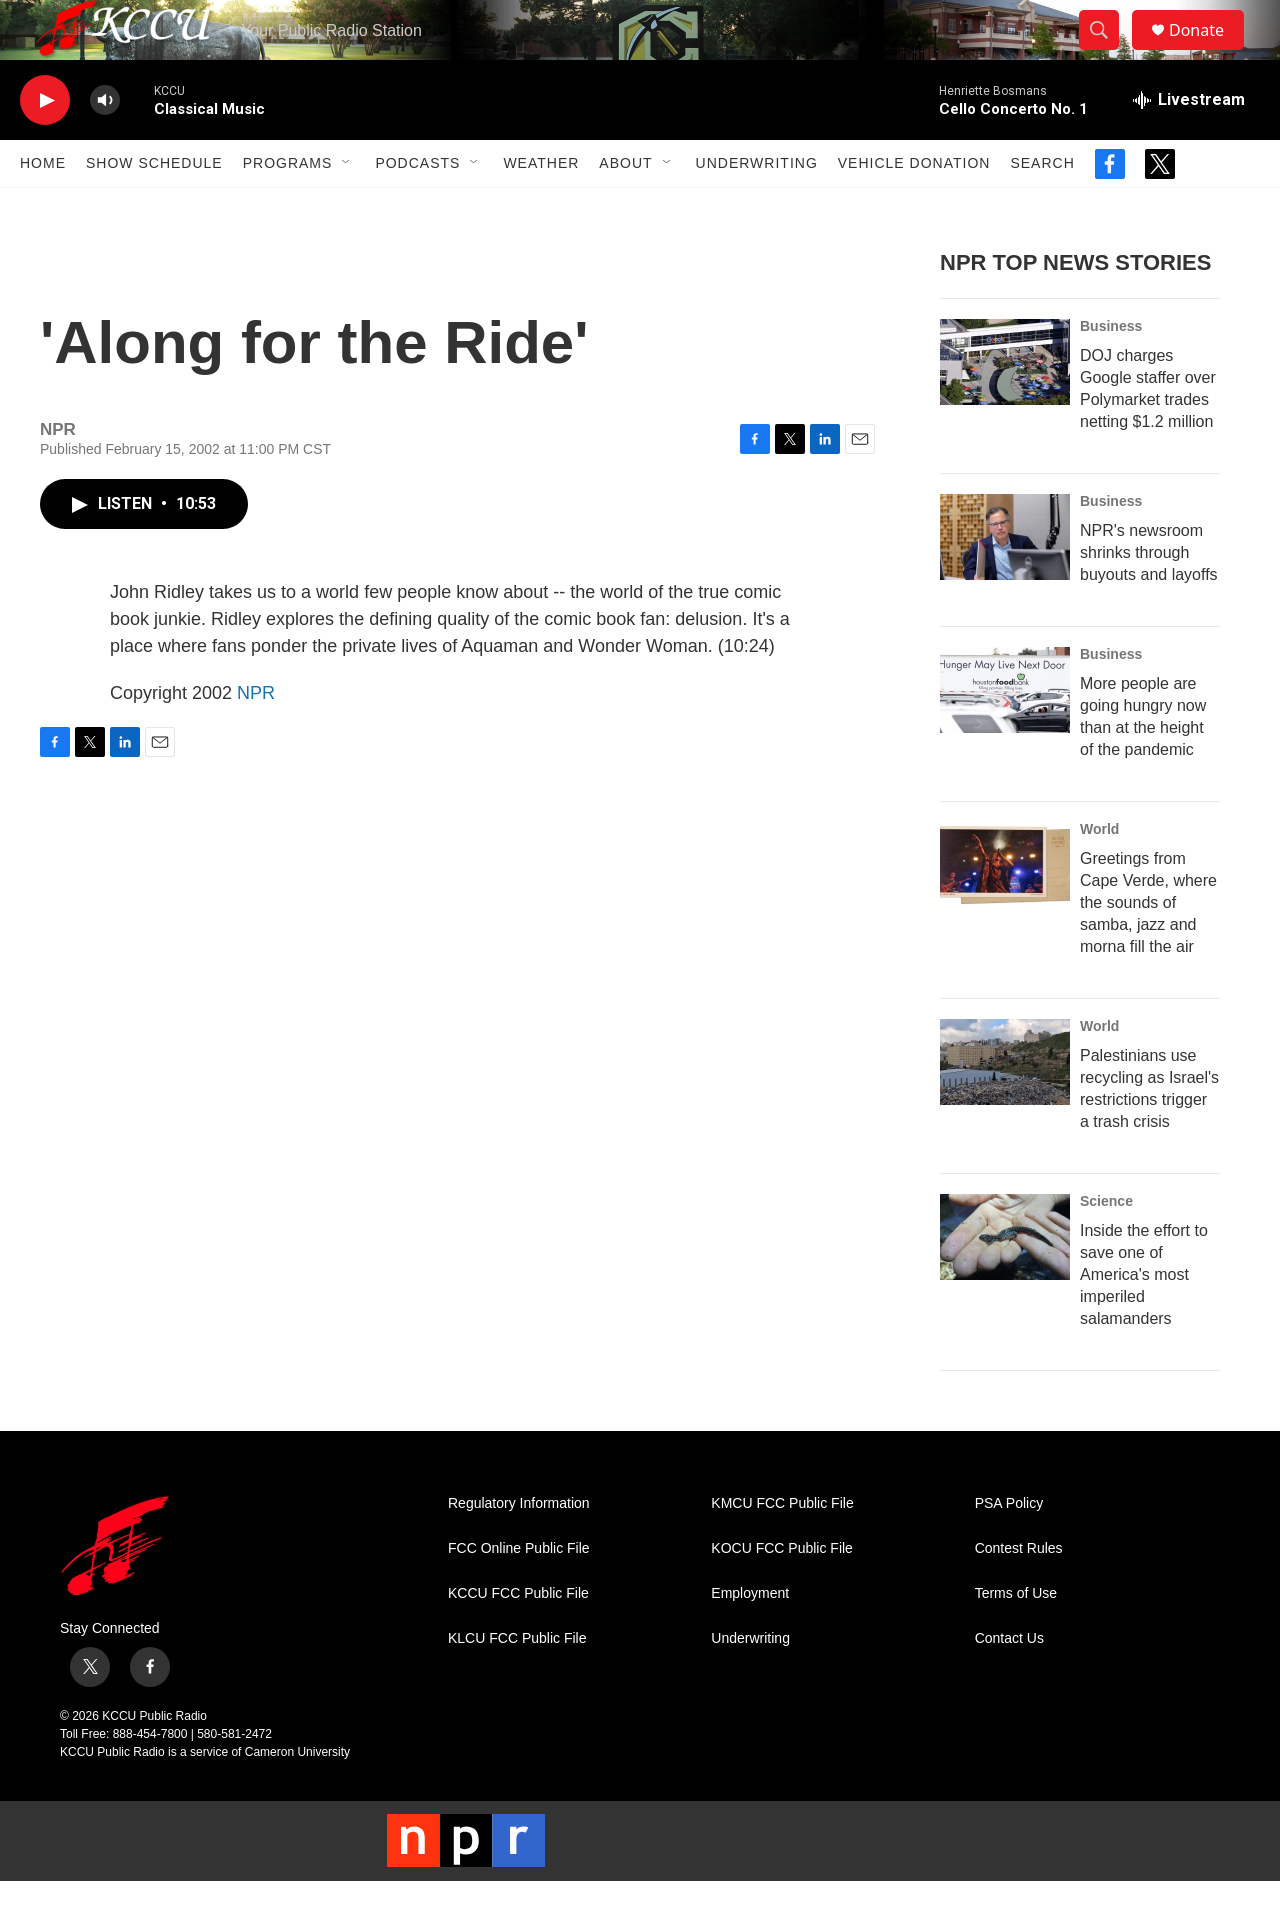  Describe the element at coordinates (1005, 735) in the screenshot. I see `[More people are going hungry now than at the height of the pandemic]` at that location.